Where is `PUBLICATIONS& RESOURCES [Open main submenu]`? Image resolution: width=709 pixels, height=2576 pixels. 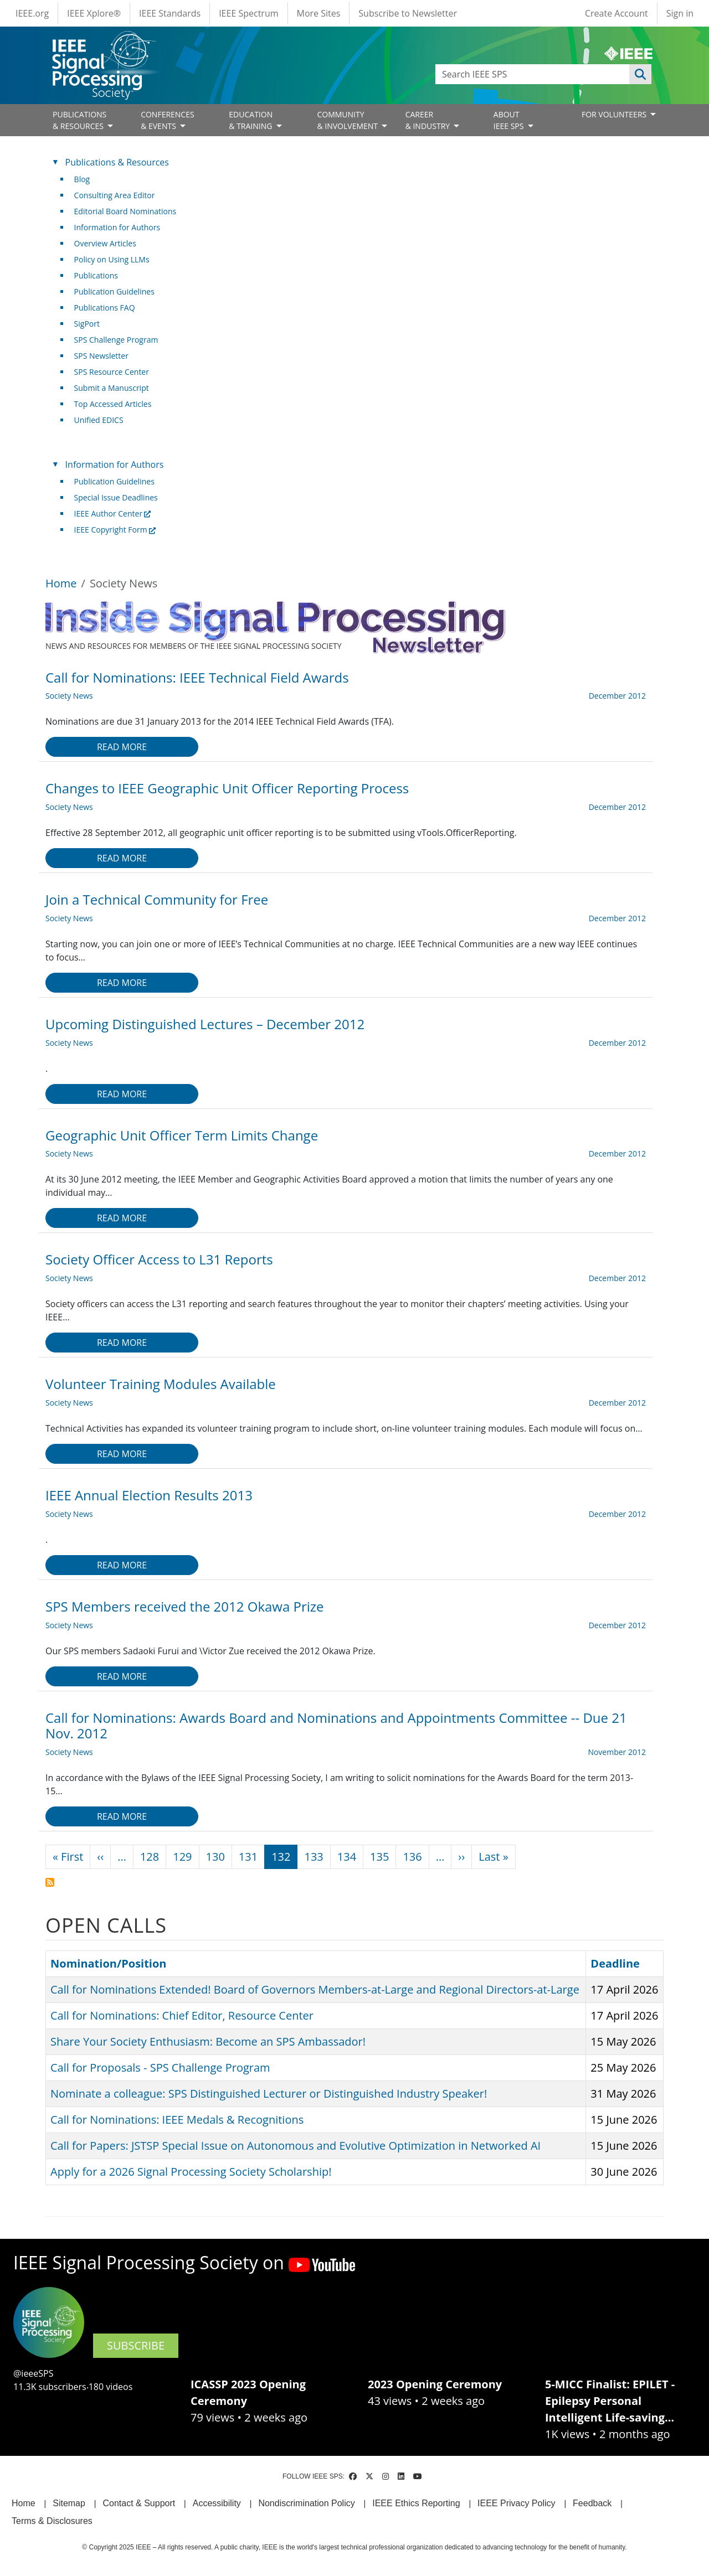
PUBLICATIONS& RESOURCES [Open main submenu] is located at coordinates (79, 120).